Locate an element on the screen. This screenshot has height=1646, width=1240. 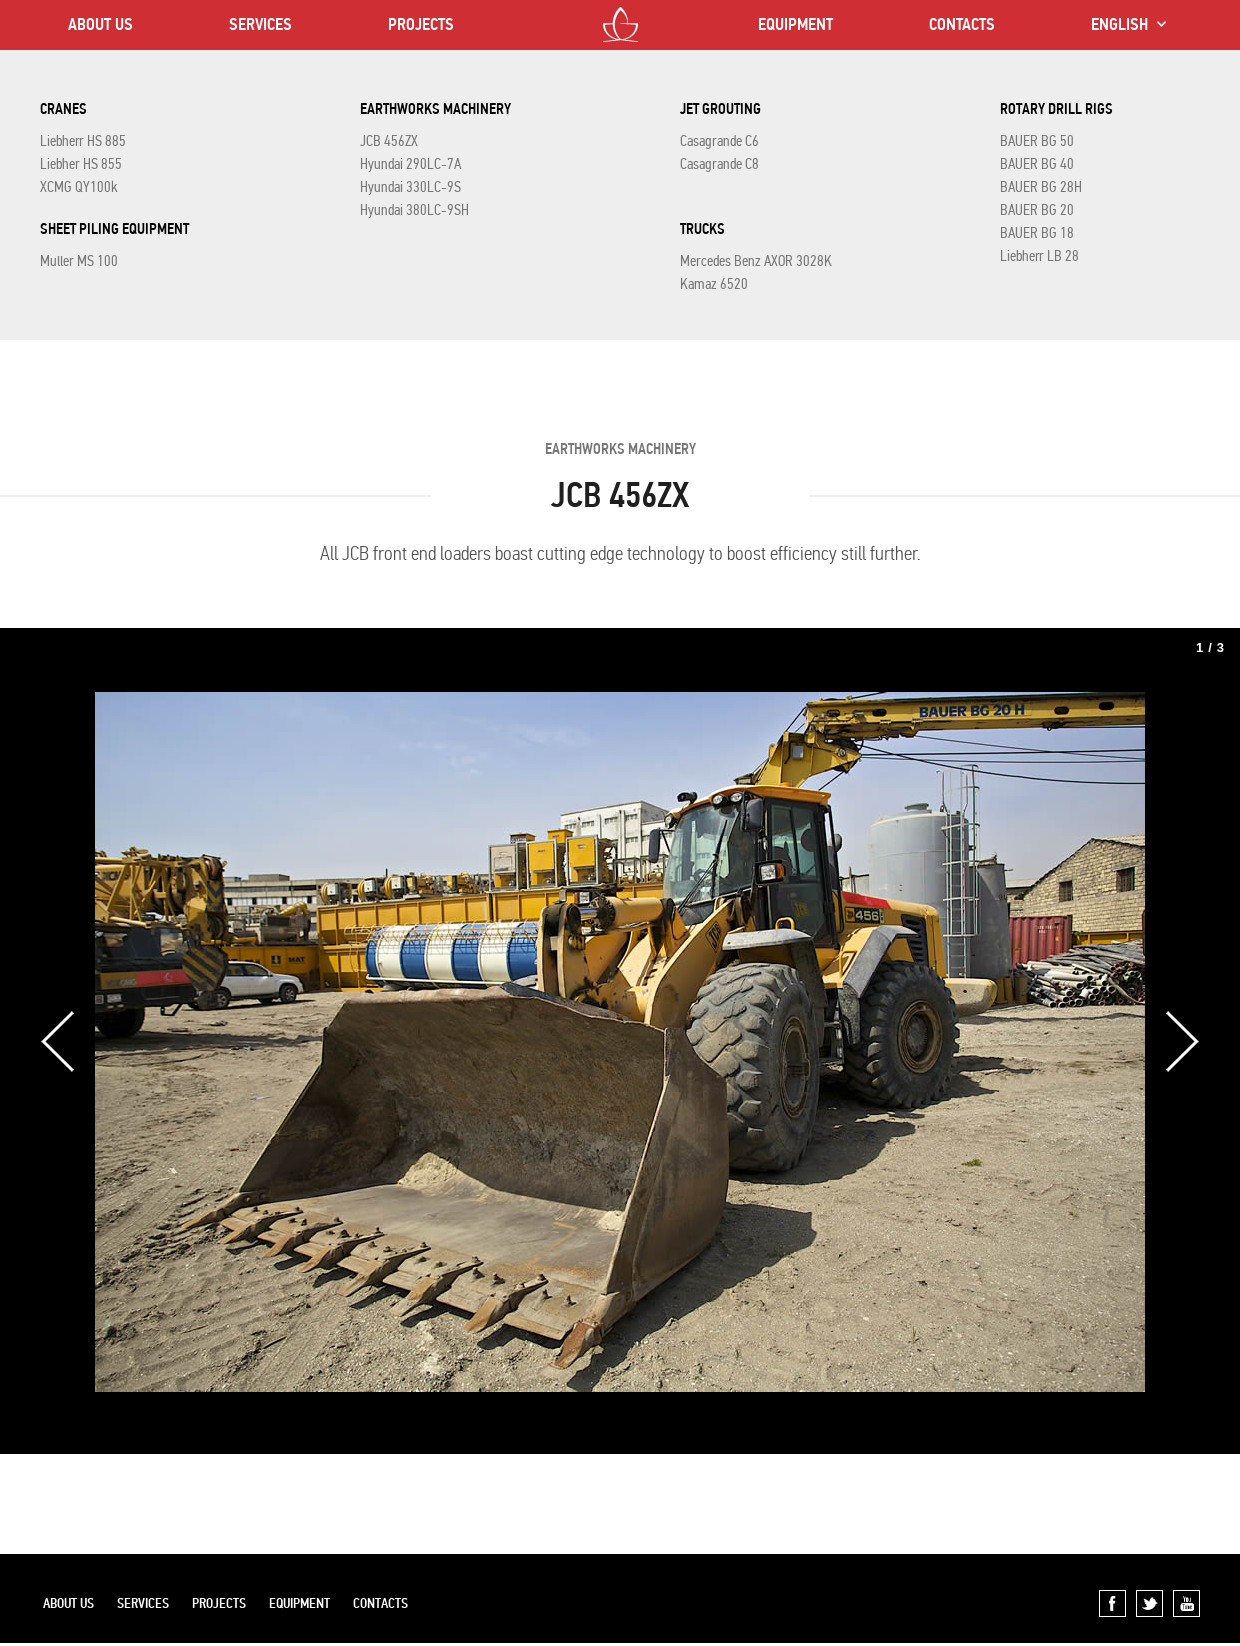
Muller MS 100 is located at coordinates (79, 261).